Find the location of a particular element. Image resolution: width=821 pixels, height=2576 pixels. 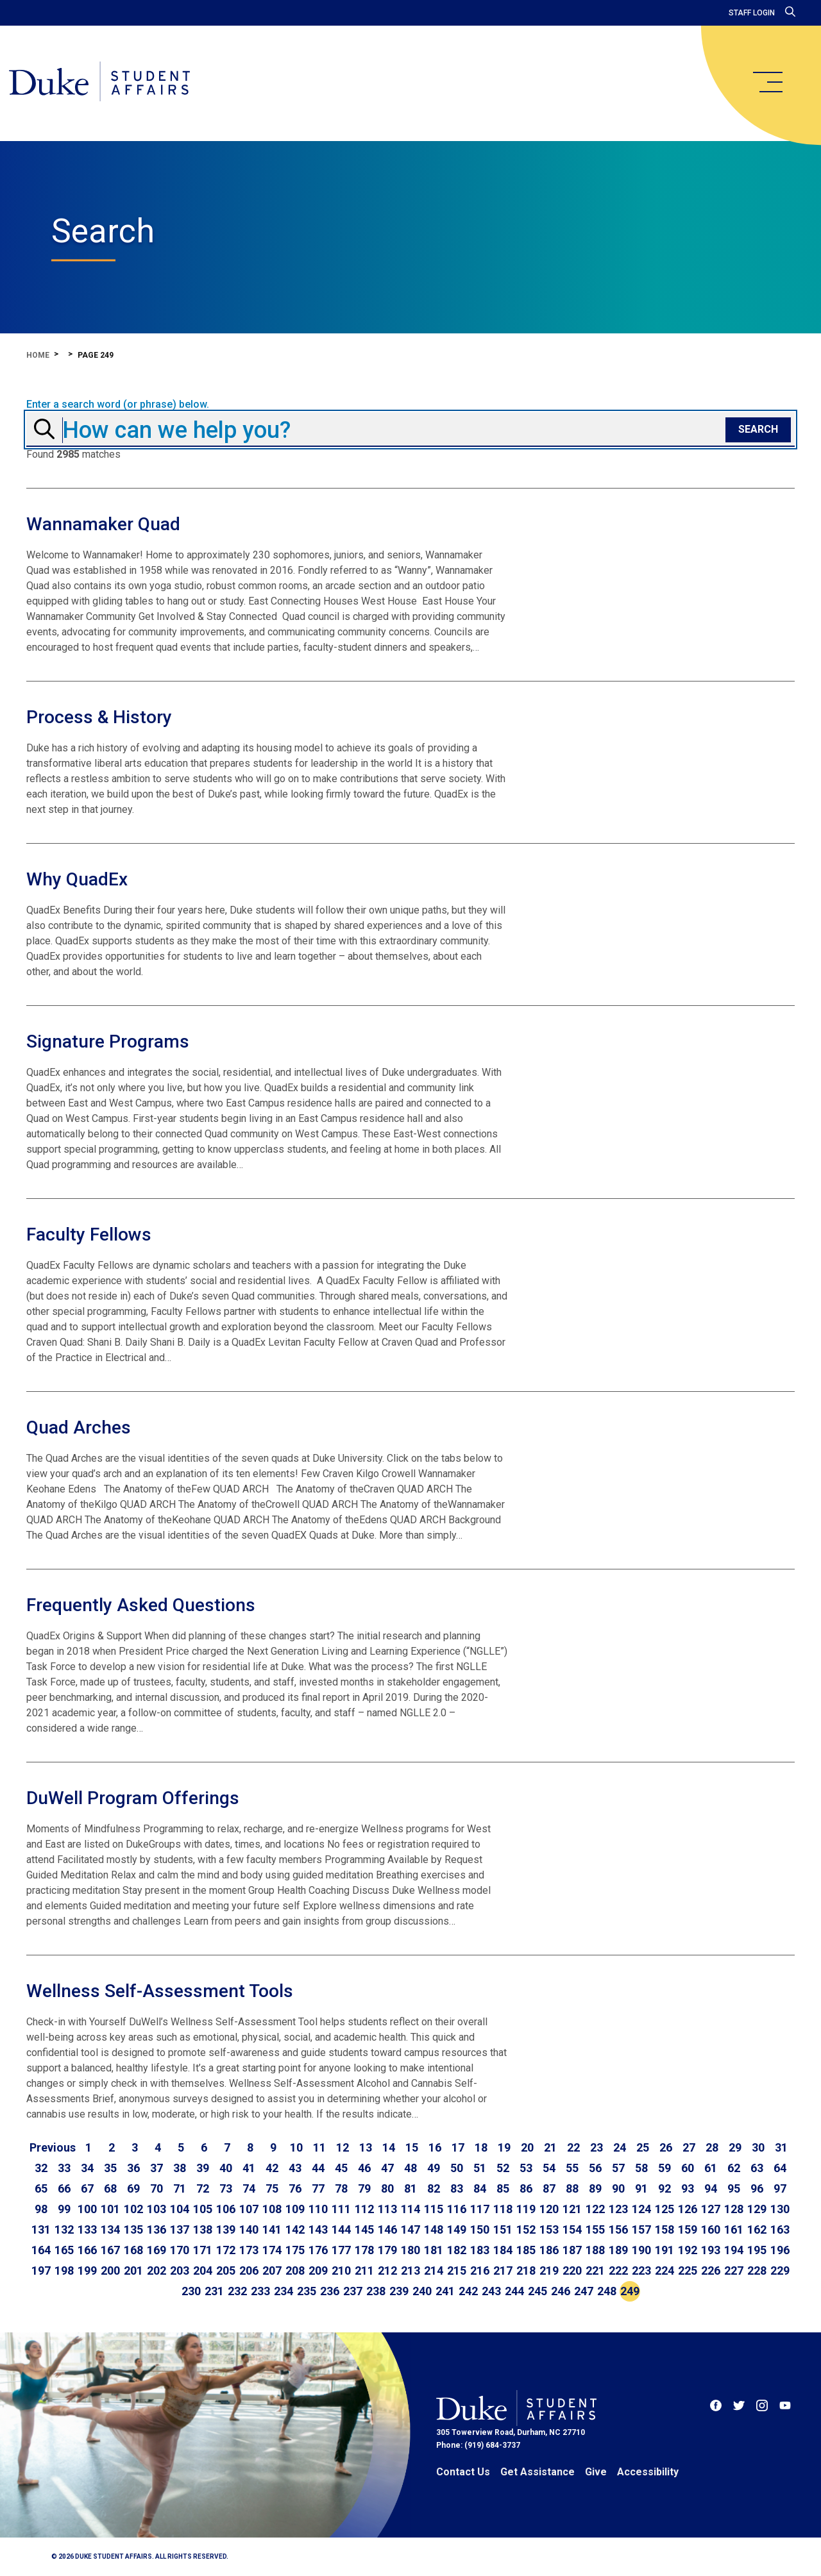

231 is located at coordinates (214, 2291).